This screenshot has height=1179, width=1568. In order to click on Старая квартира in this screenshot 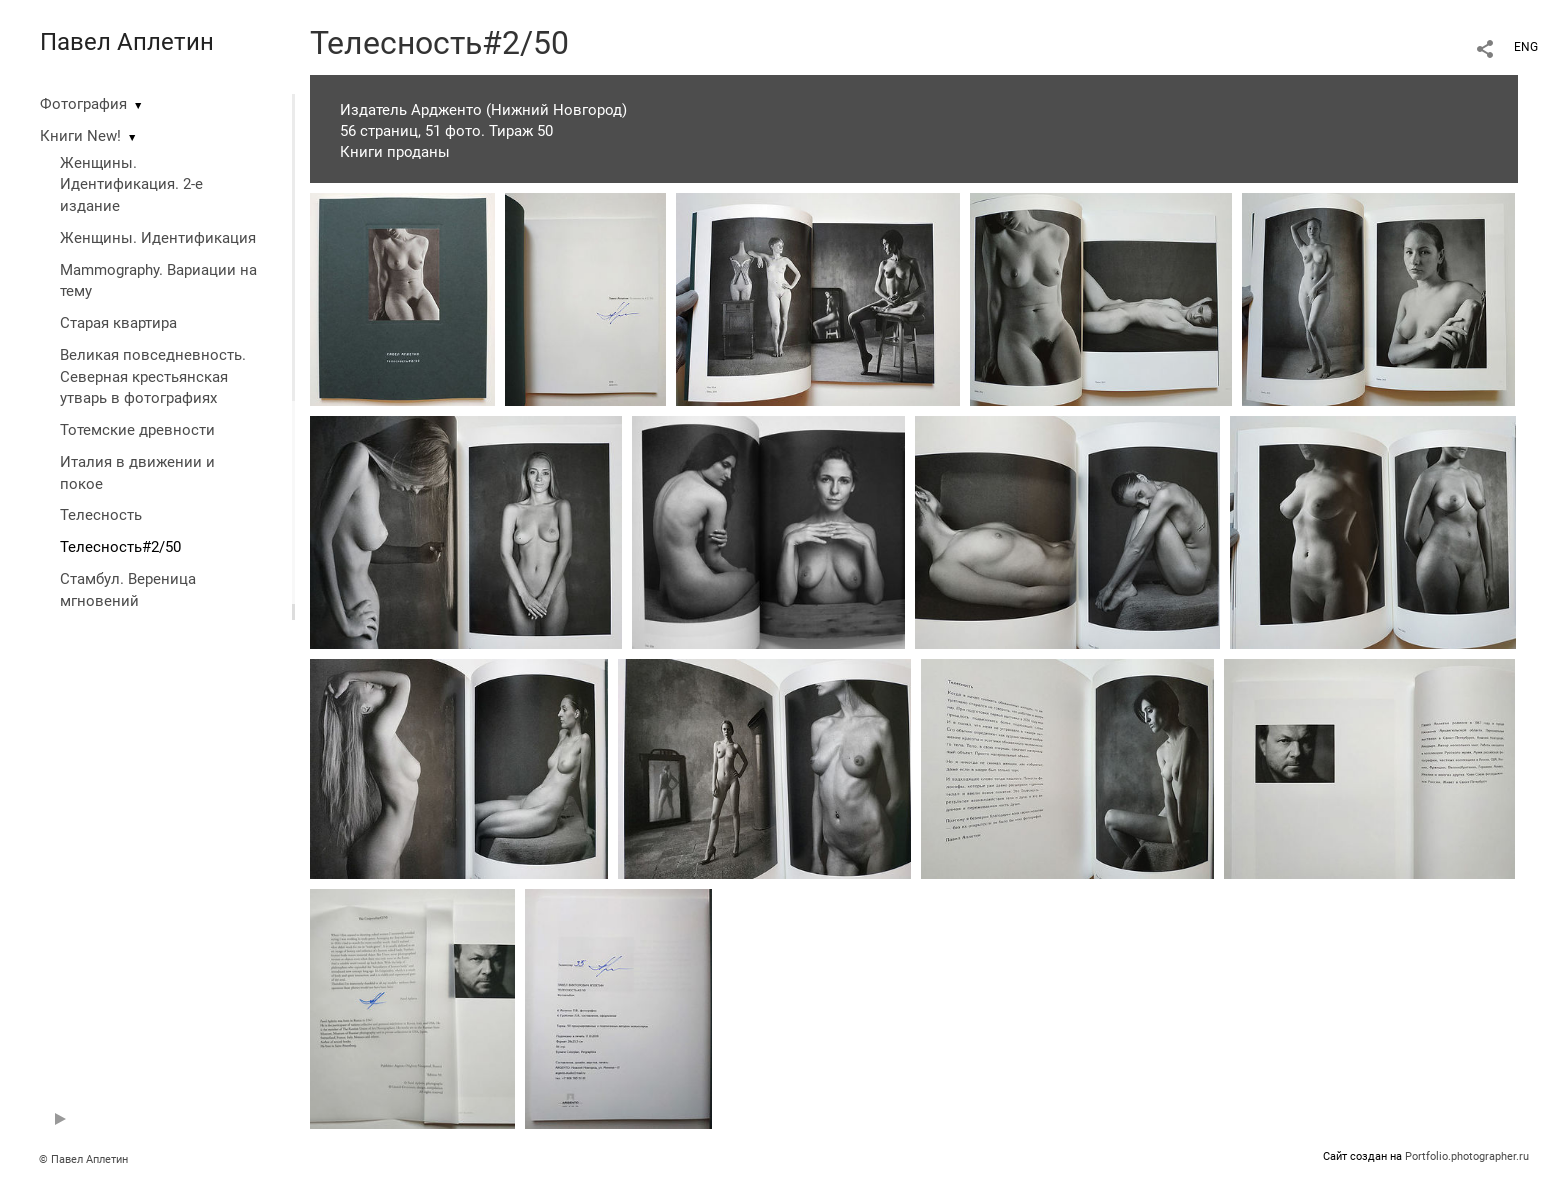, I will do `click(118, 323)`.